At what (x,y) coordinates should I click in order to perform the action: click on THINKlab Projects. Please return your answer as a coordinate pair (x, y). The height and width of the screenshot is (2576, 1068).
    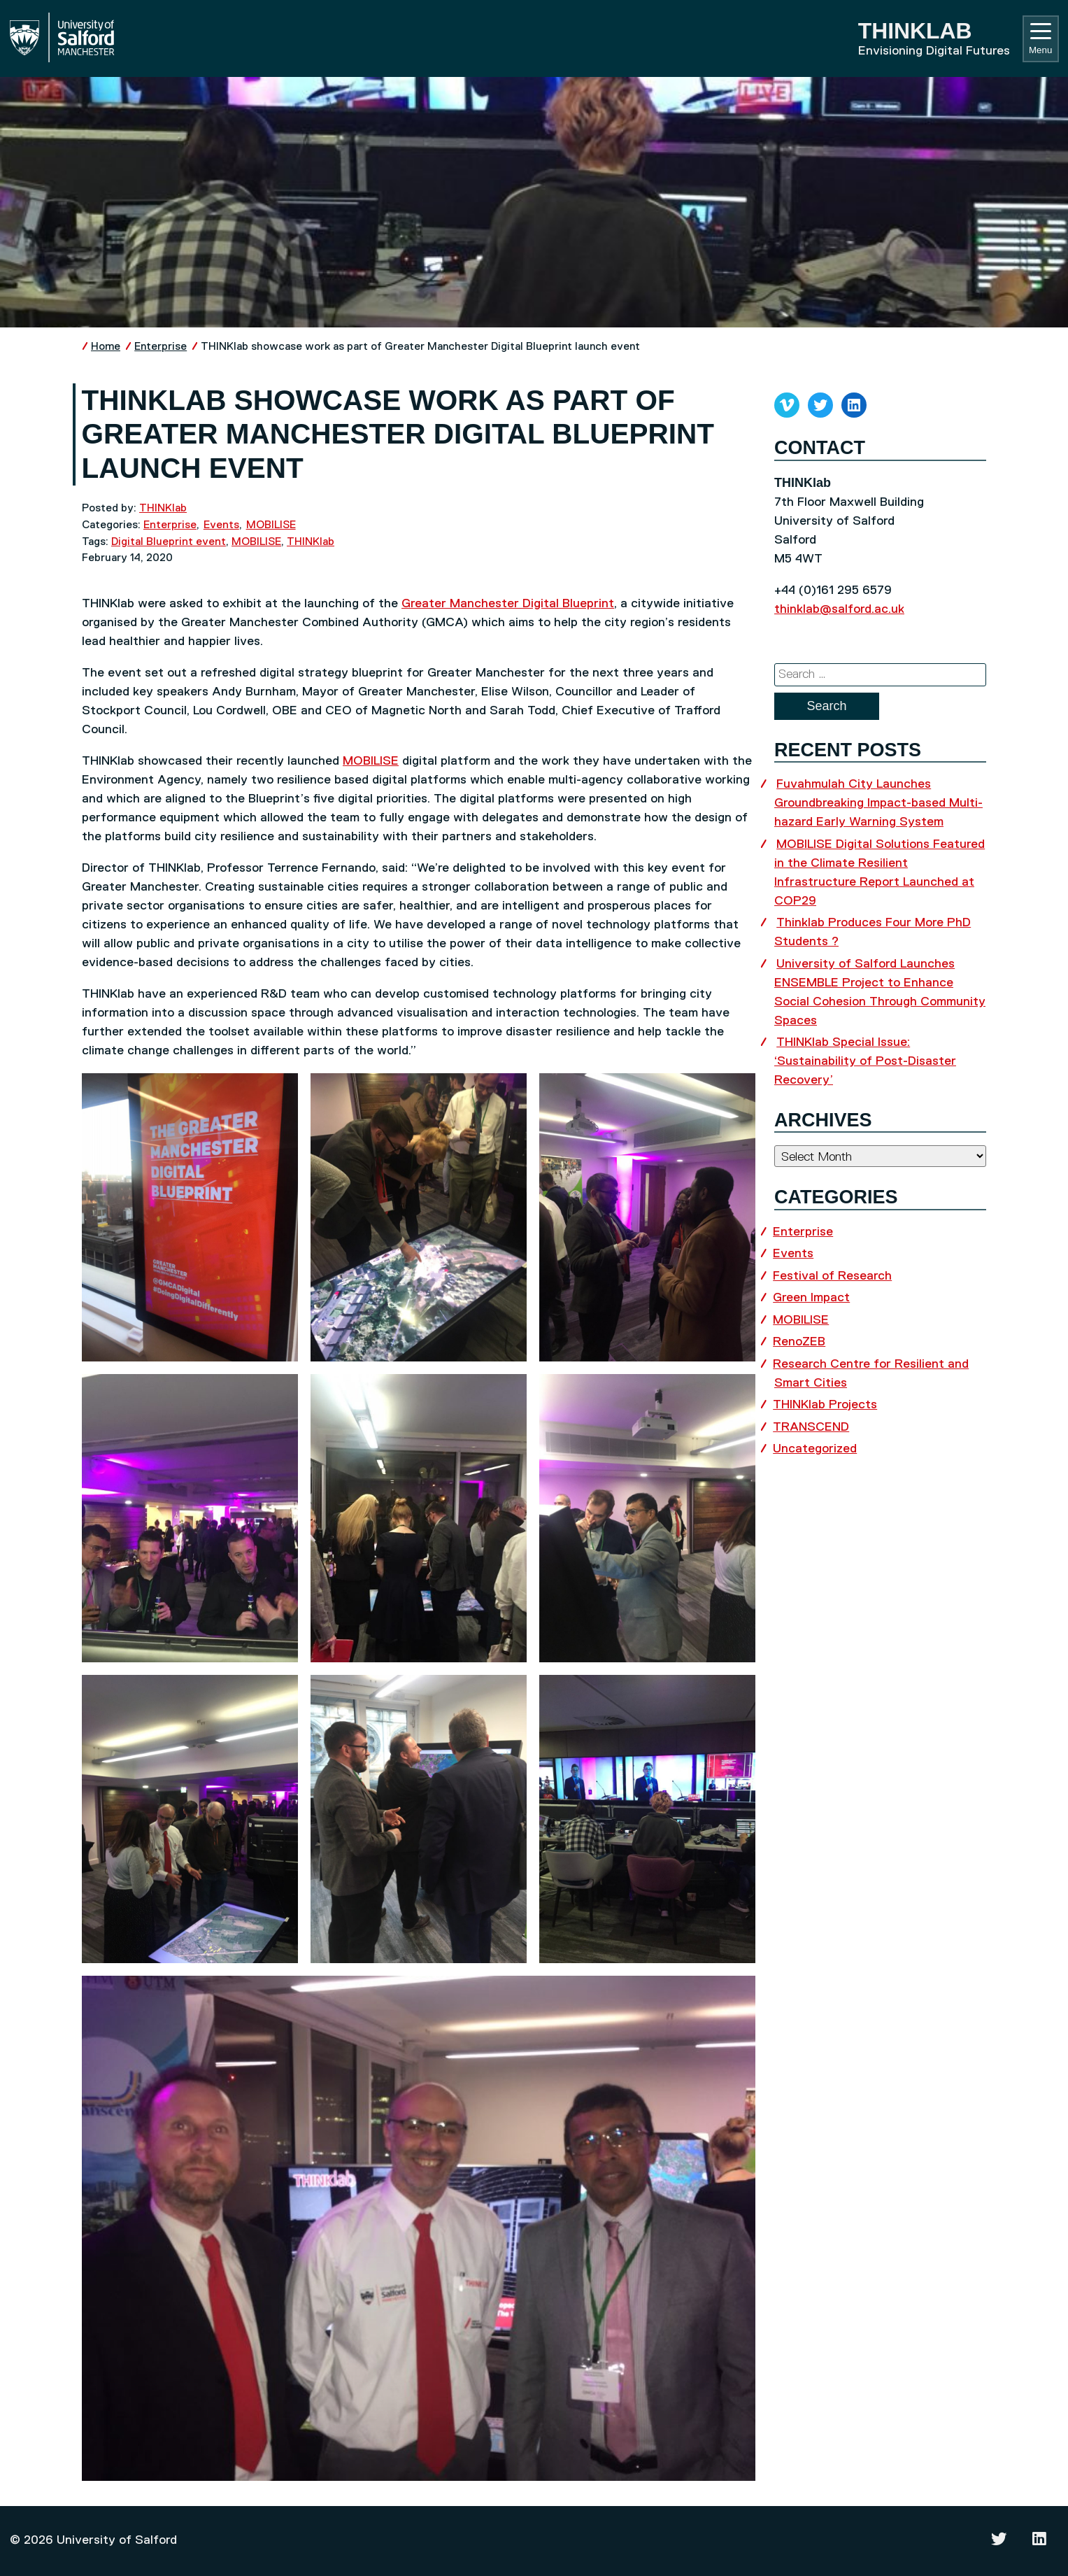
    Looking at the image, I should click on (825, 1405).